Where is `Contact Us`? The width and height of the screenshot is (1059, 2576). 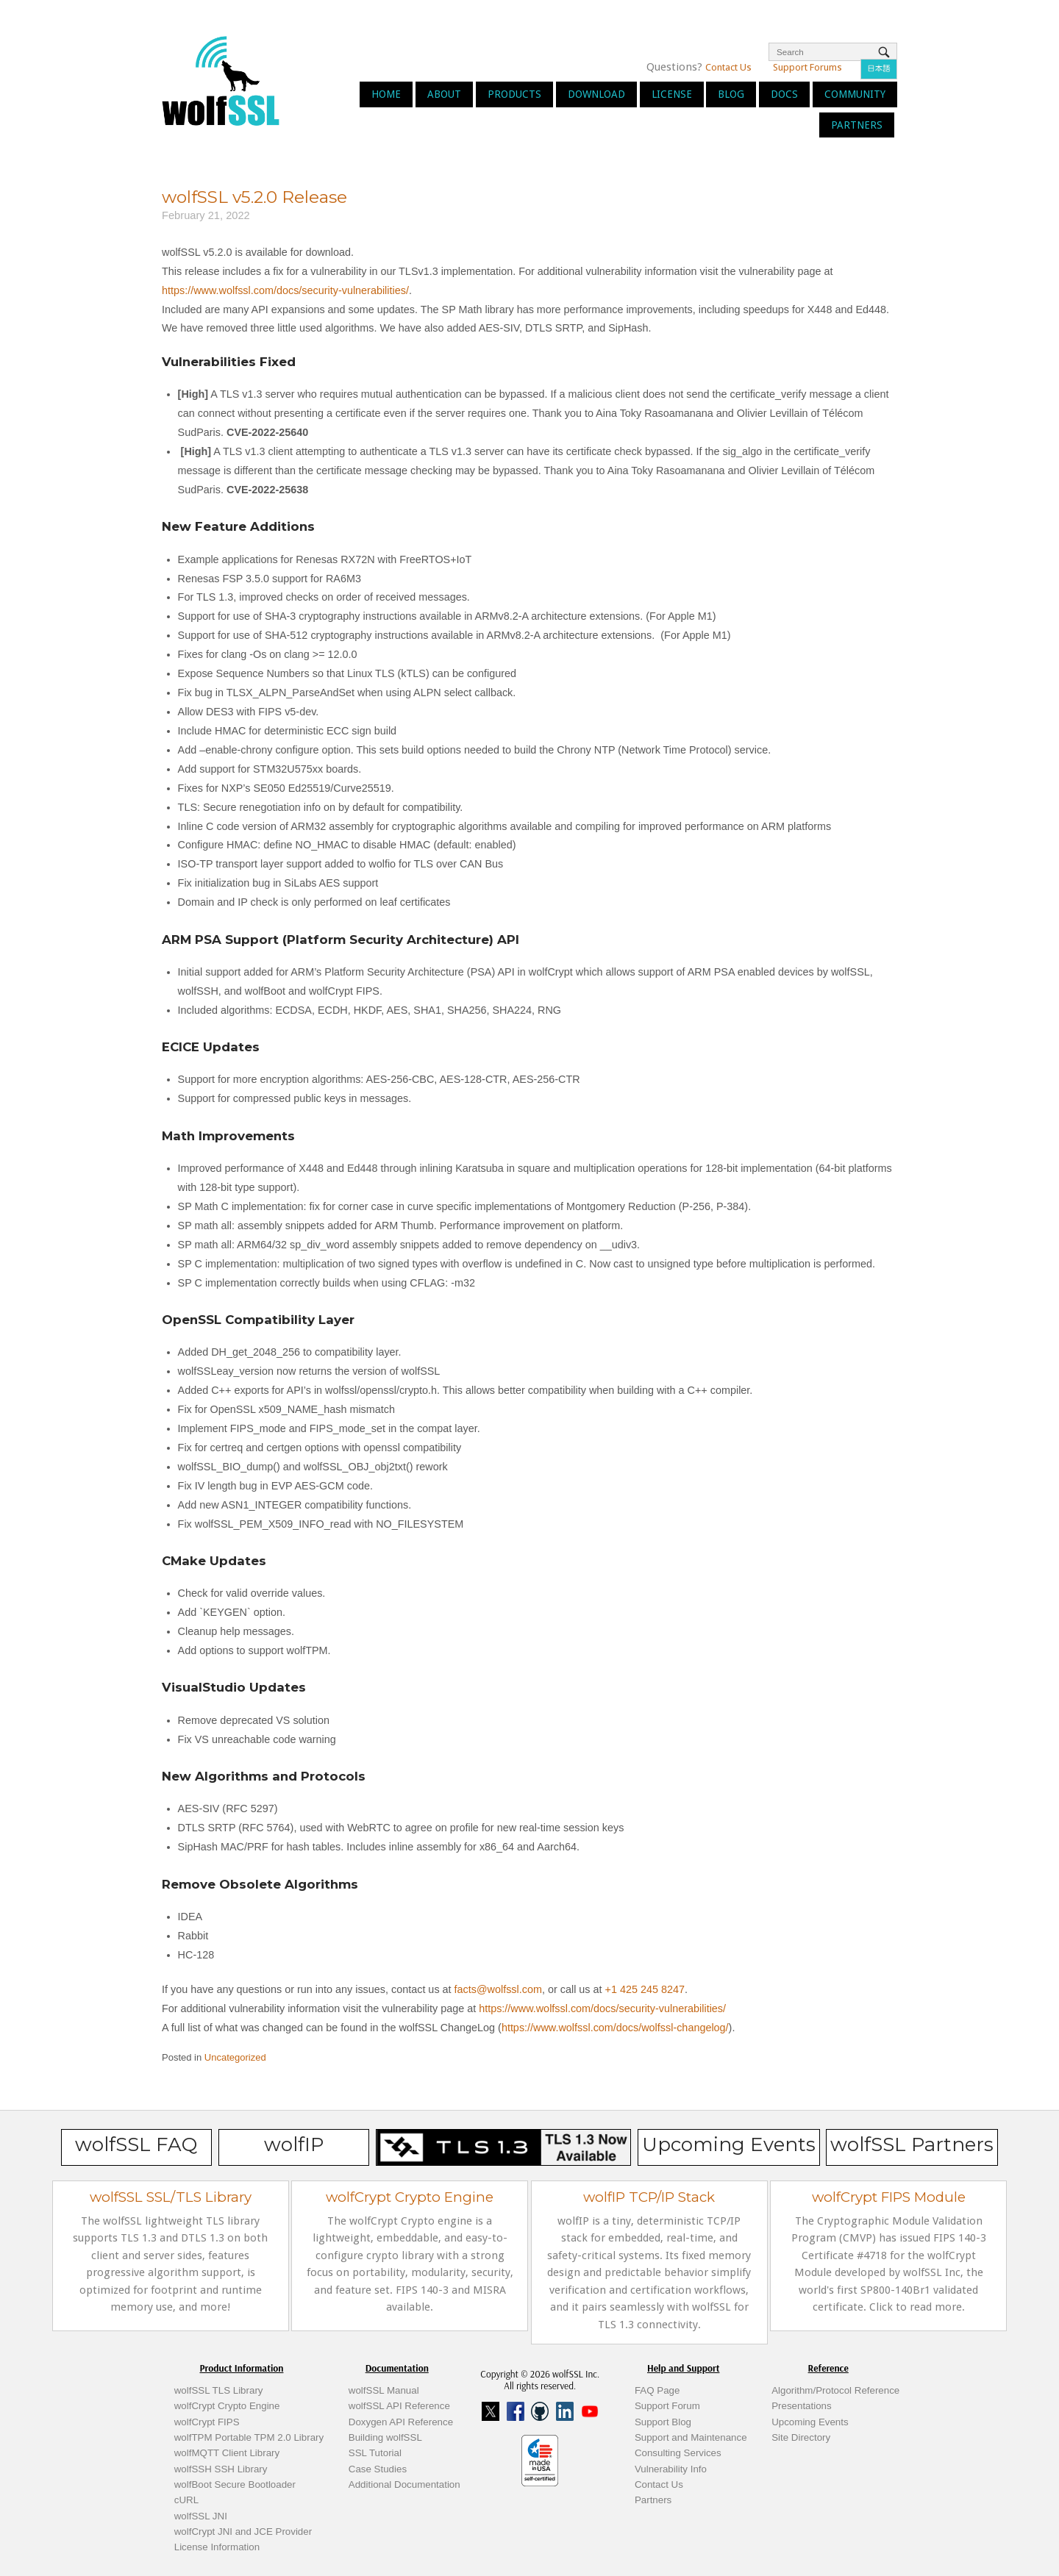
Contact Us is located at coordinates (728, 67).